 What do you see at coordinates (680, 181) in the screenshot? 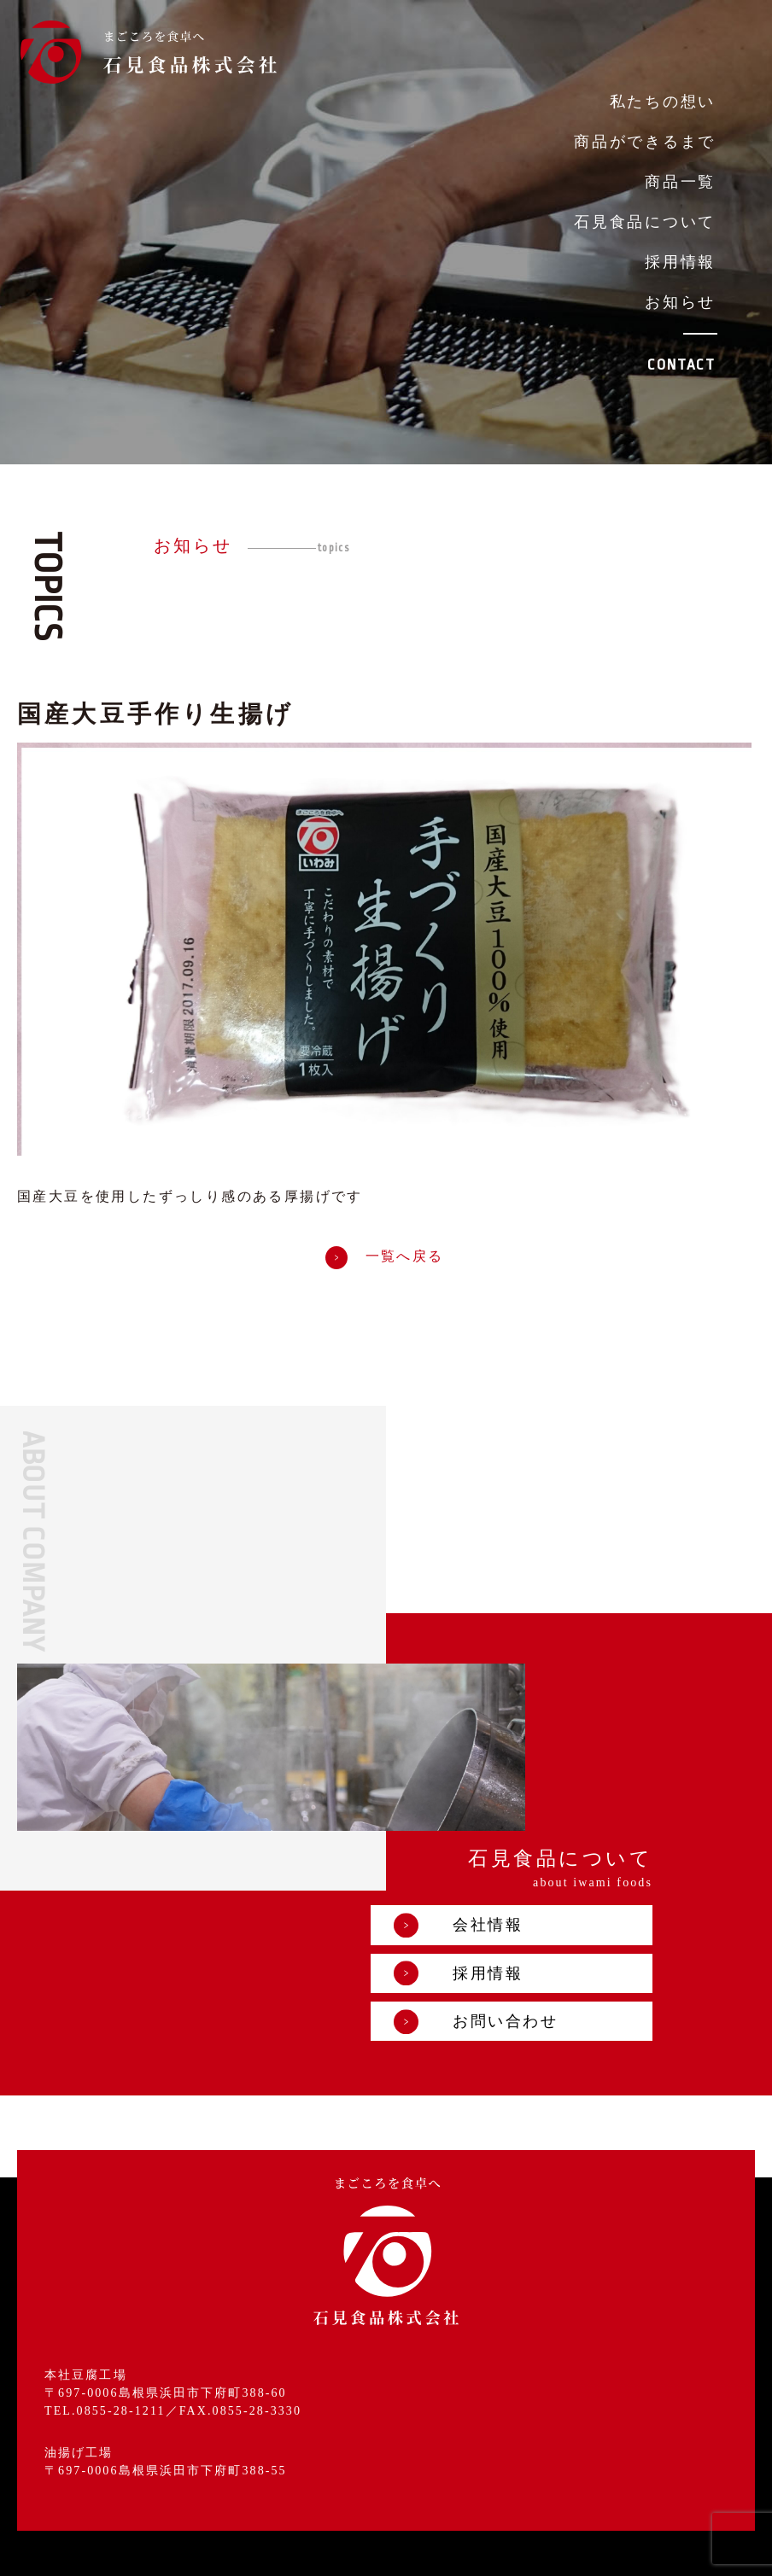
I see `商品一覧` at bounding box center [680, 181].